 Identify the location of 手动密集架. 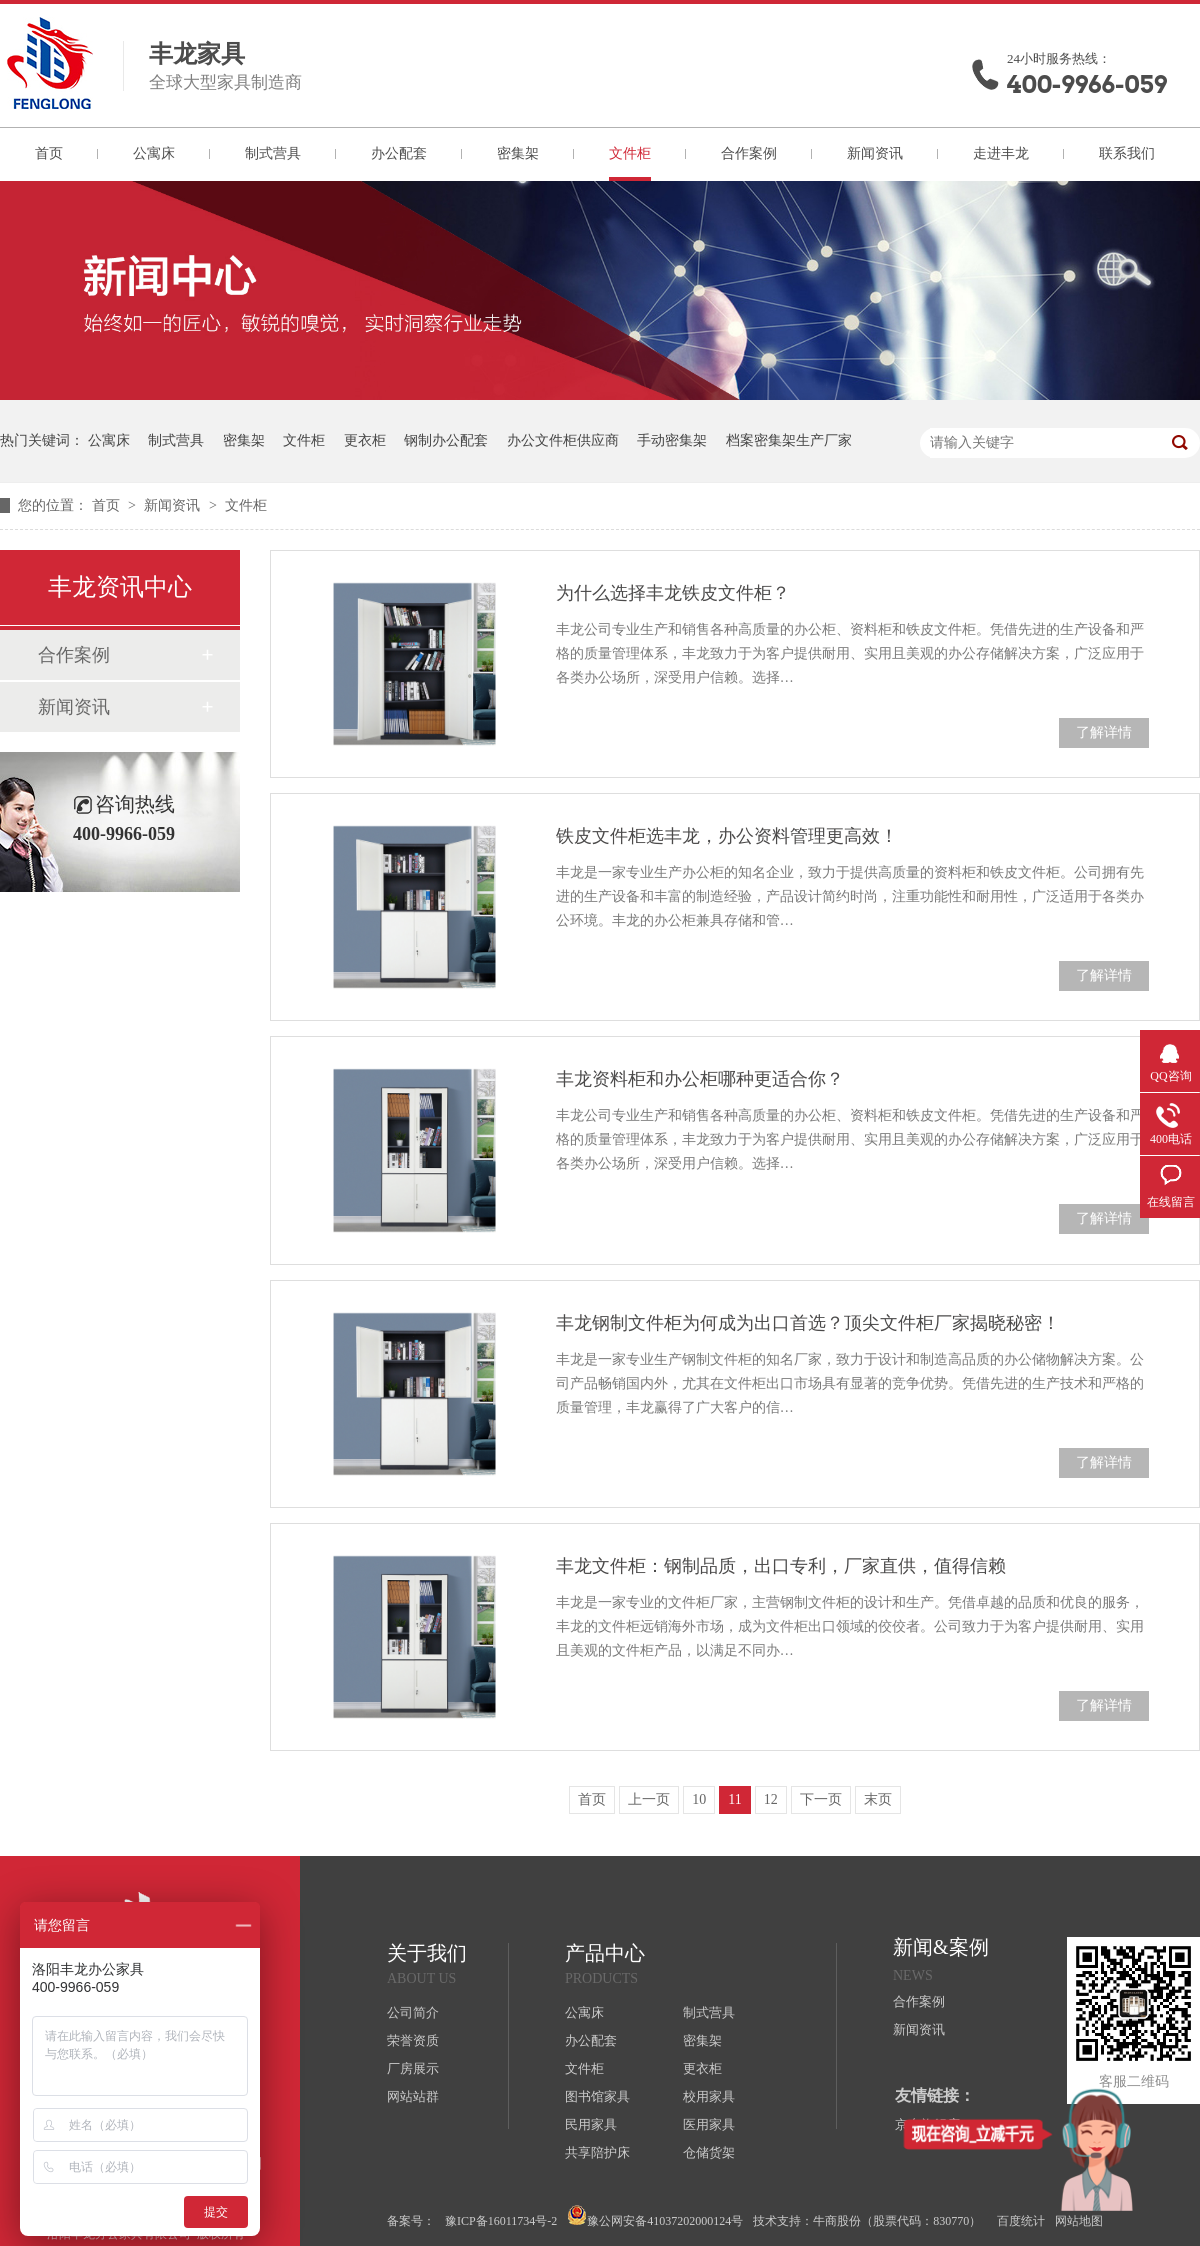
(672, 440).